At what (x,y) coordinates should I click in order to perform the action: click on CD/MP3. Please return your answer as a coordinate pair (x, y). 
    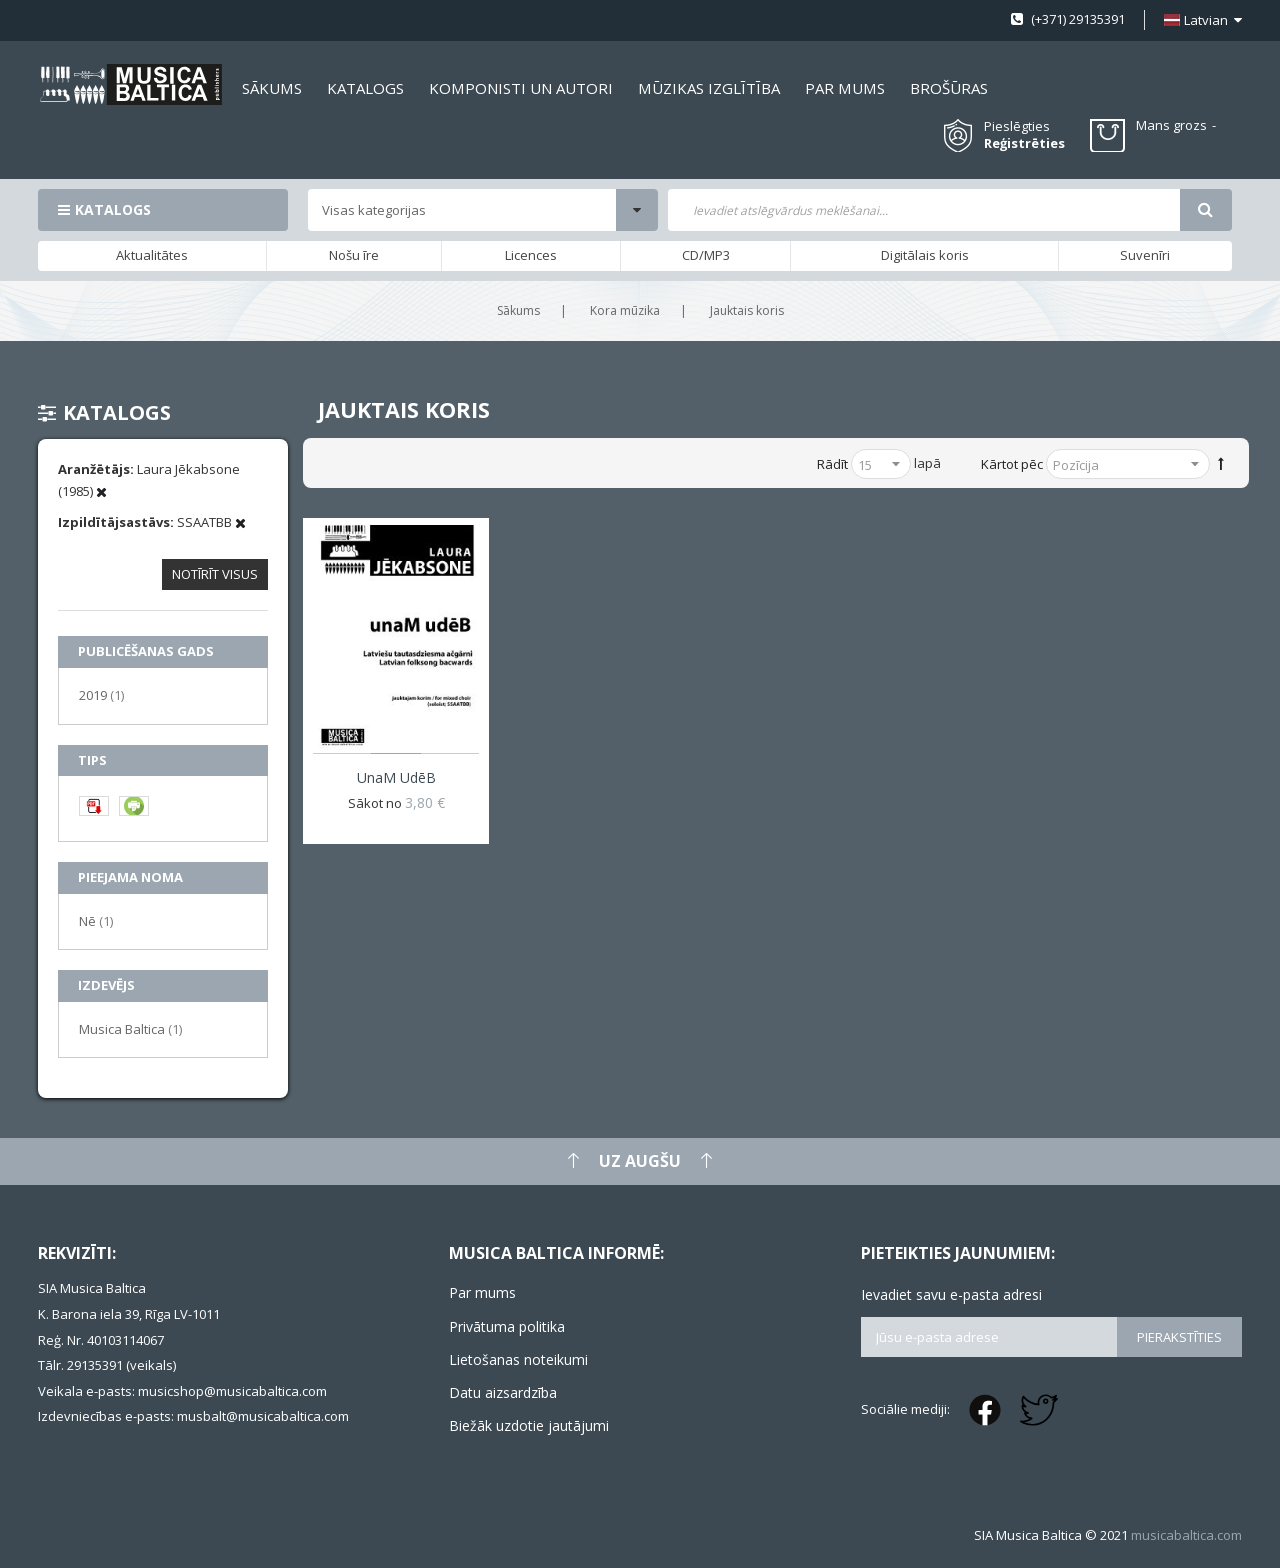
    Looking at the image, I should click on (706, 255).